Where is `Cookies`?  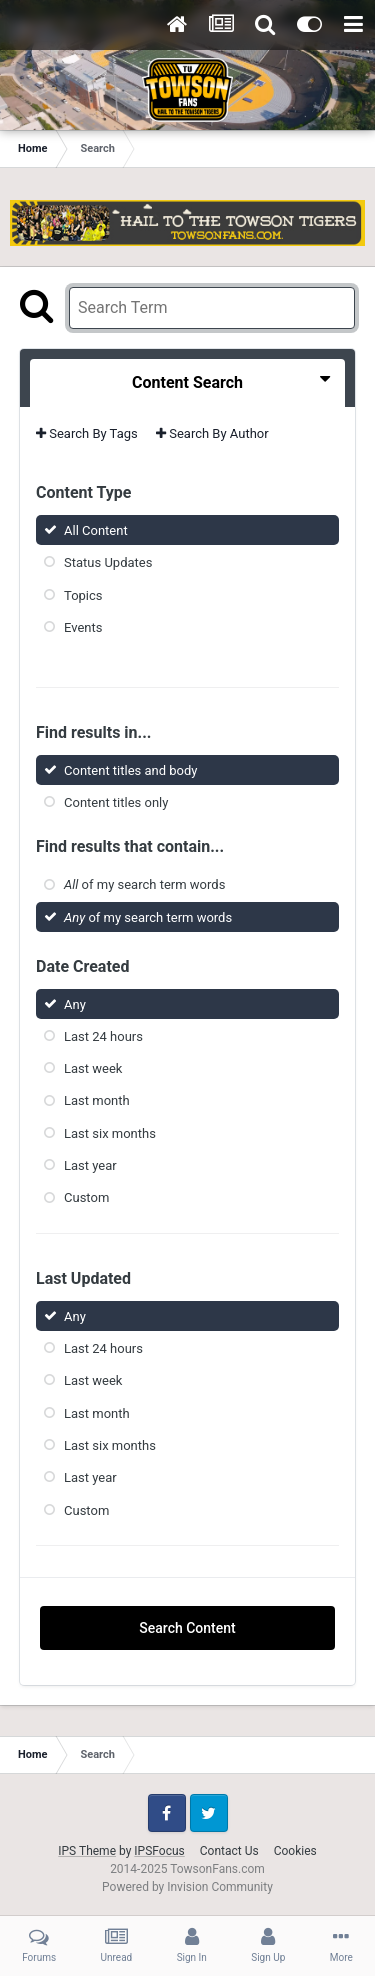
Cookies is located at coordinates (295, 1851).